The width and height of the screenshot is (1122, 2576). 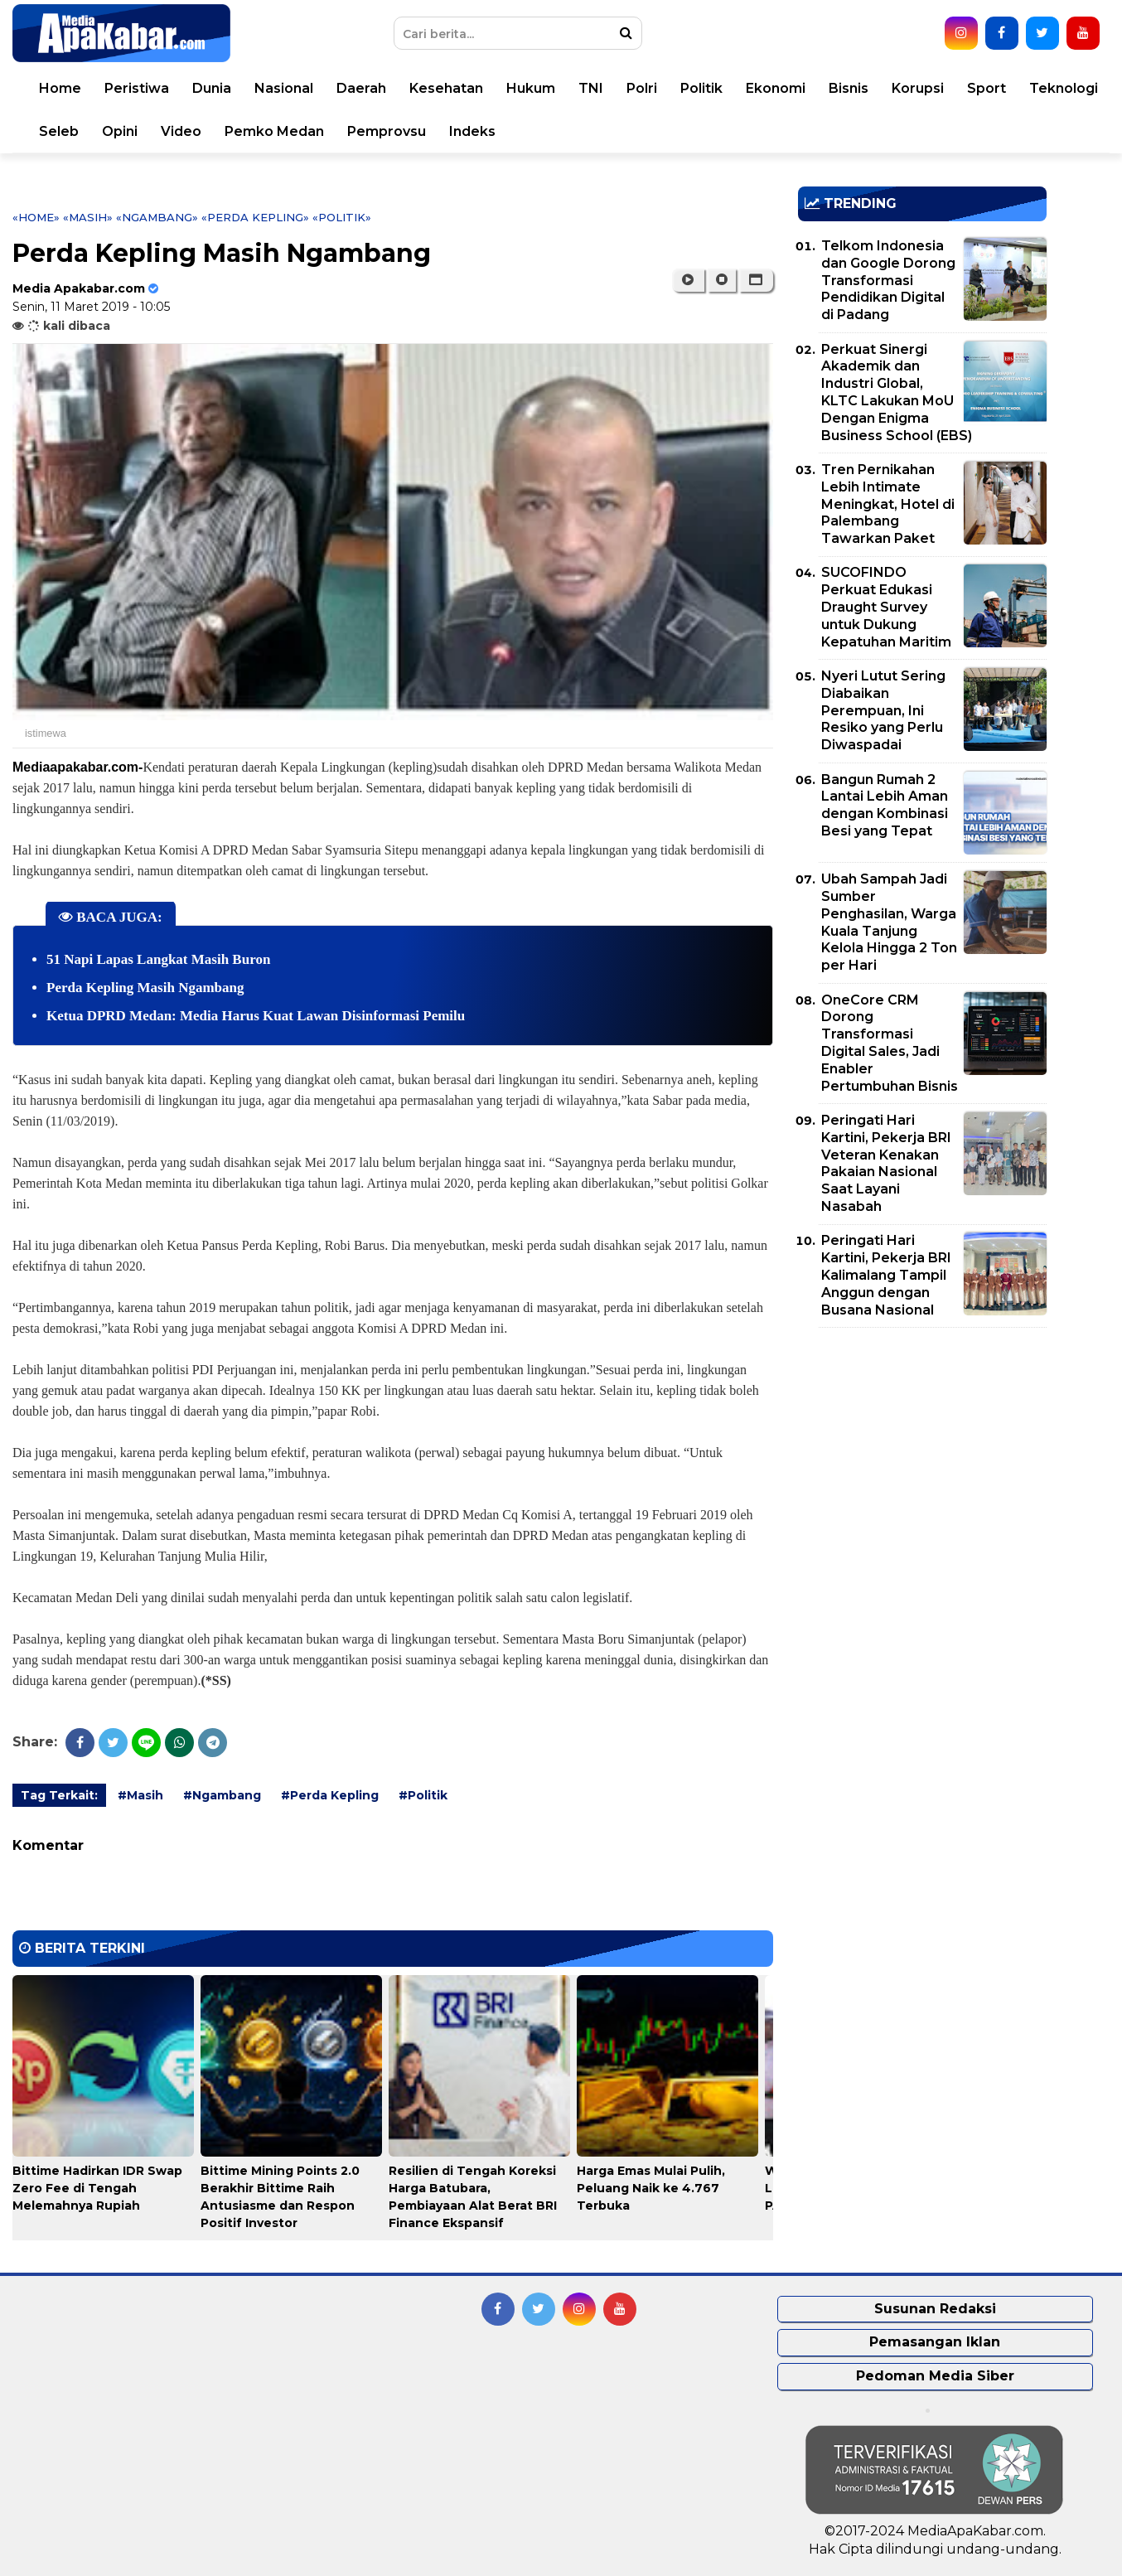 What do you see at coordinates (423, 1795) in the screenshot?
I see `#Politik` at bounding box center [423, 1795].